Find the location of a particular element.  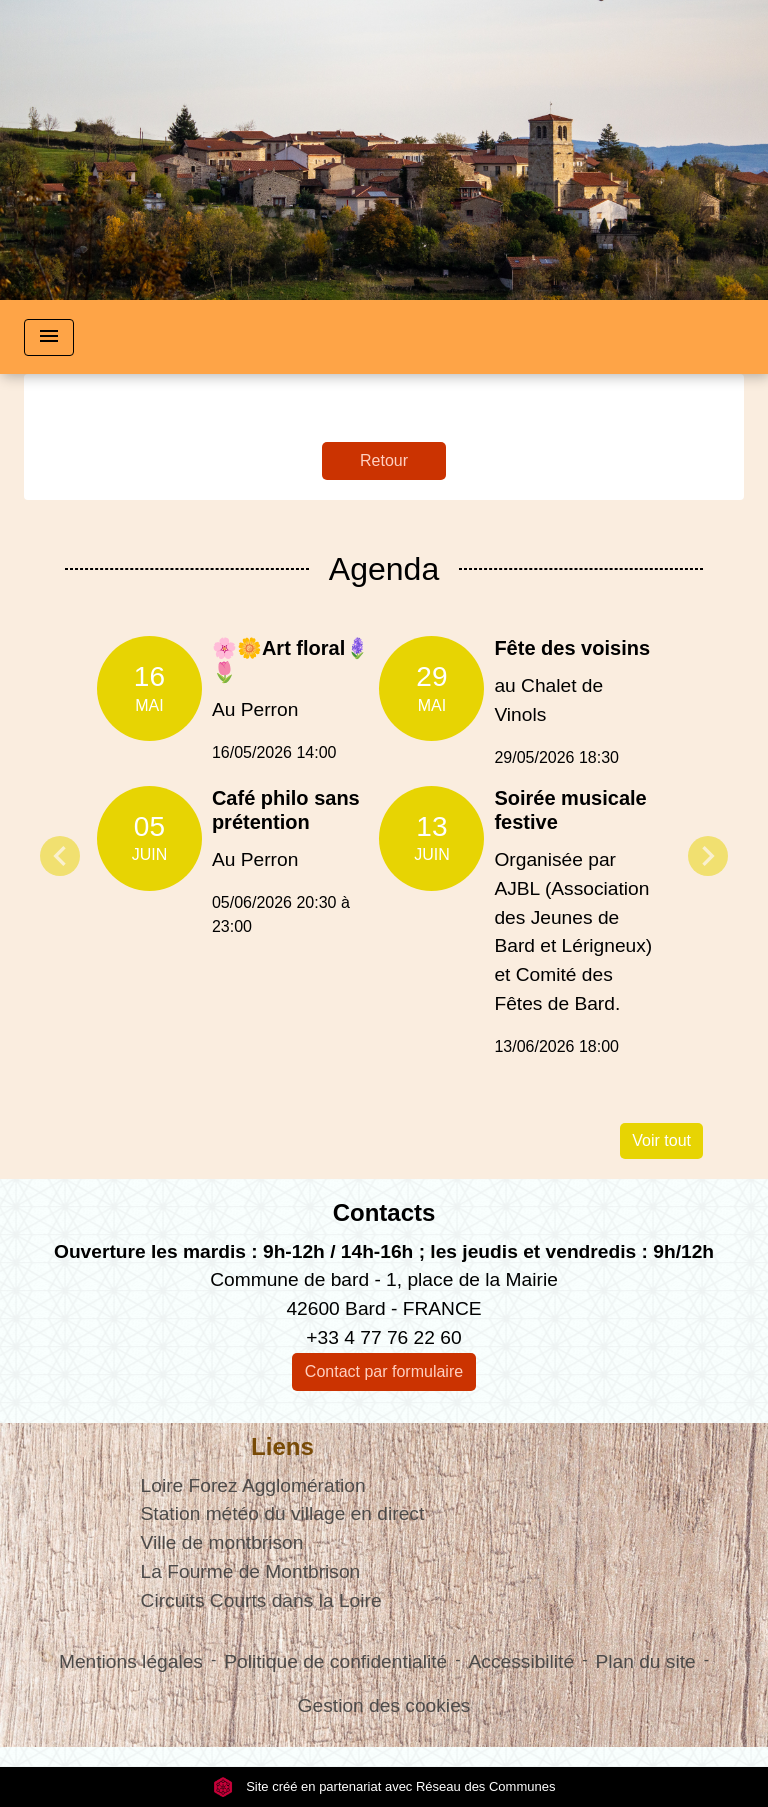

Retour is located at coordinates (384, 460).